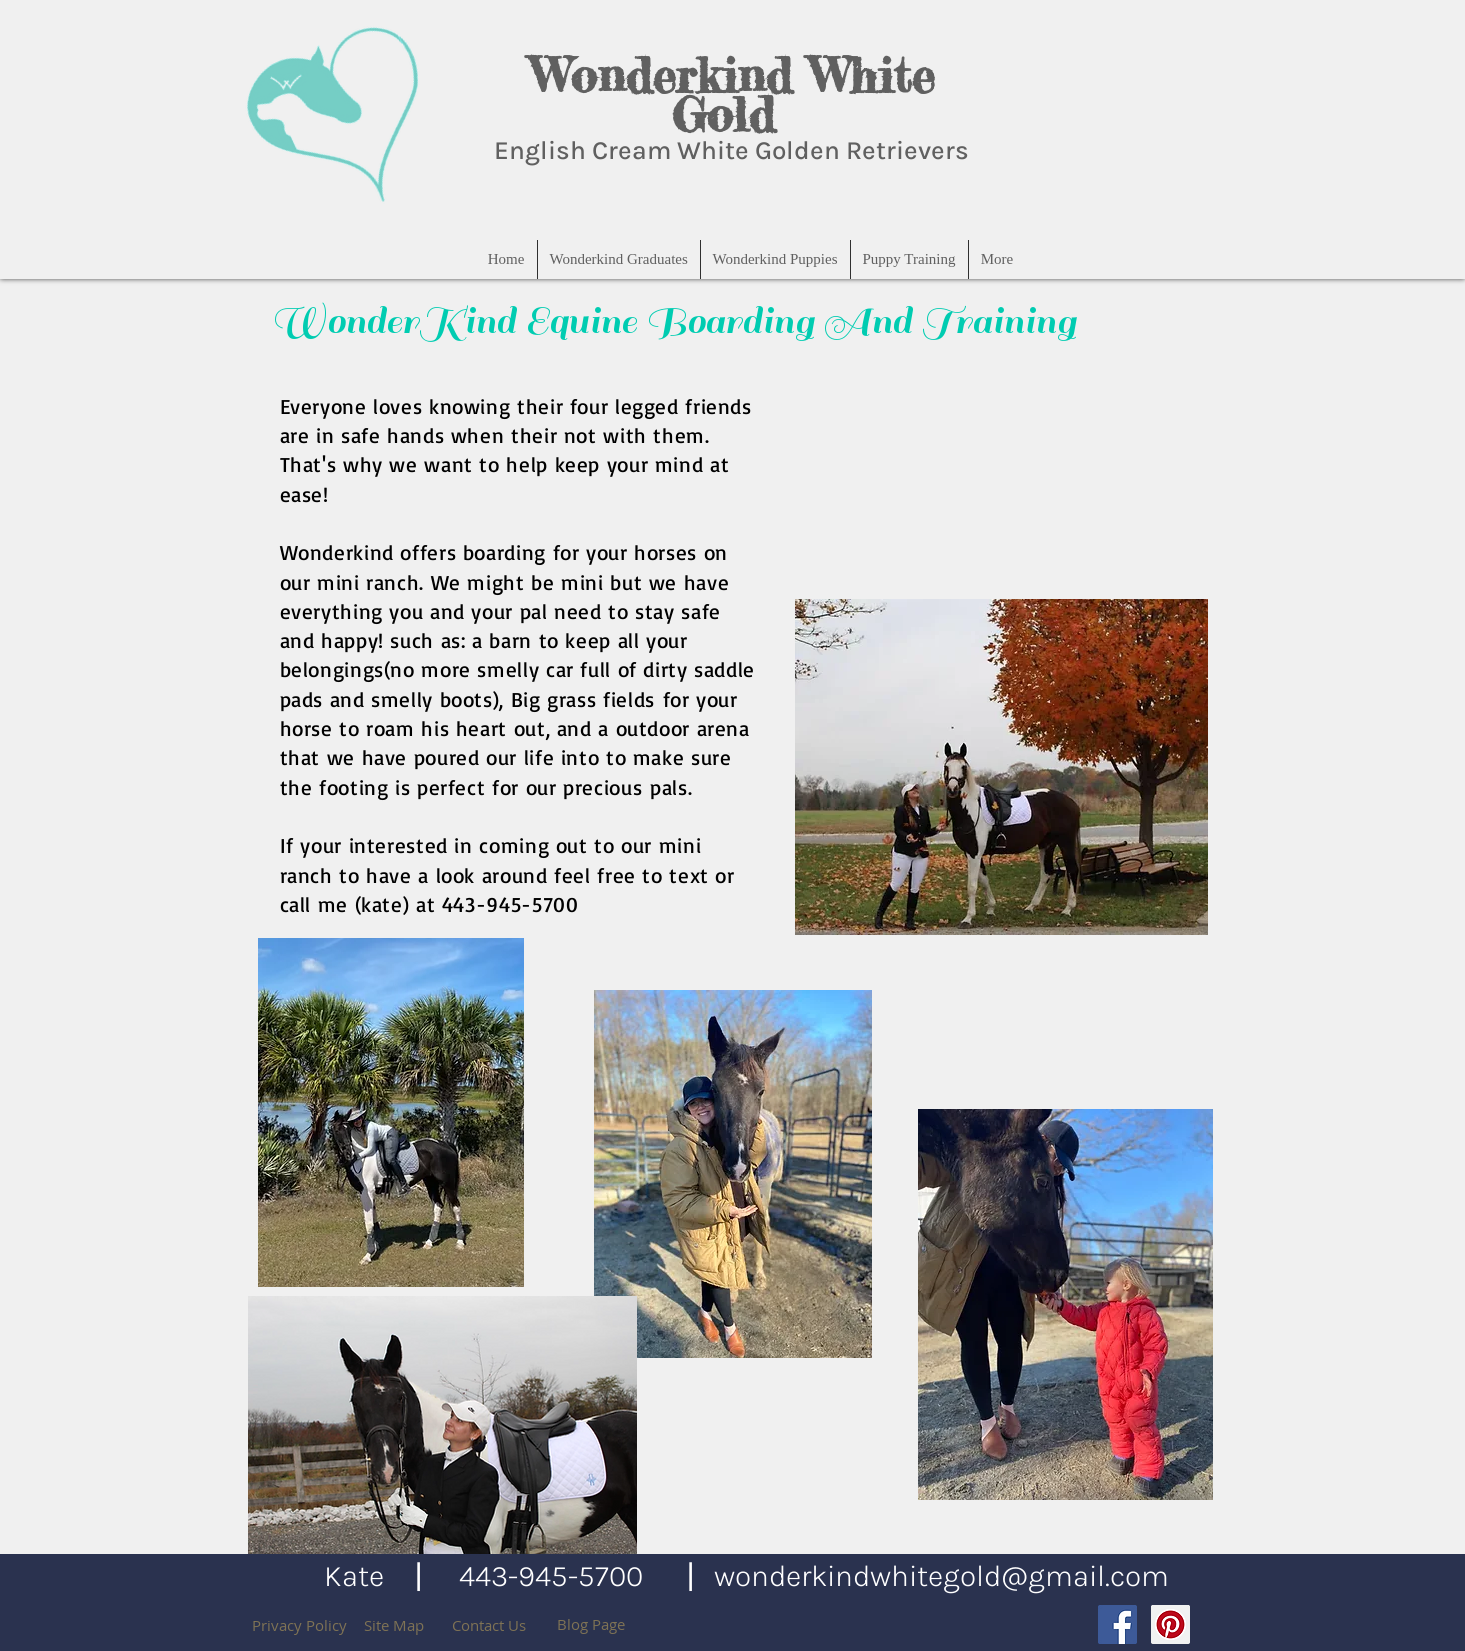 The width and height of the screenshot is (1465, 1651). I want to click on [Blog Page], so click(591, 1624).